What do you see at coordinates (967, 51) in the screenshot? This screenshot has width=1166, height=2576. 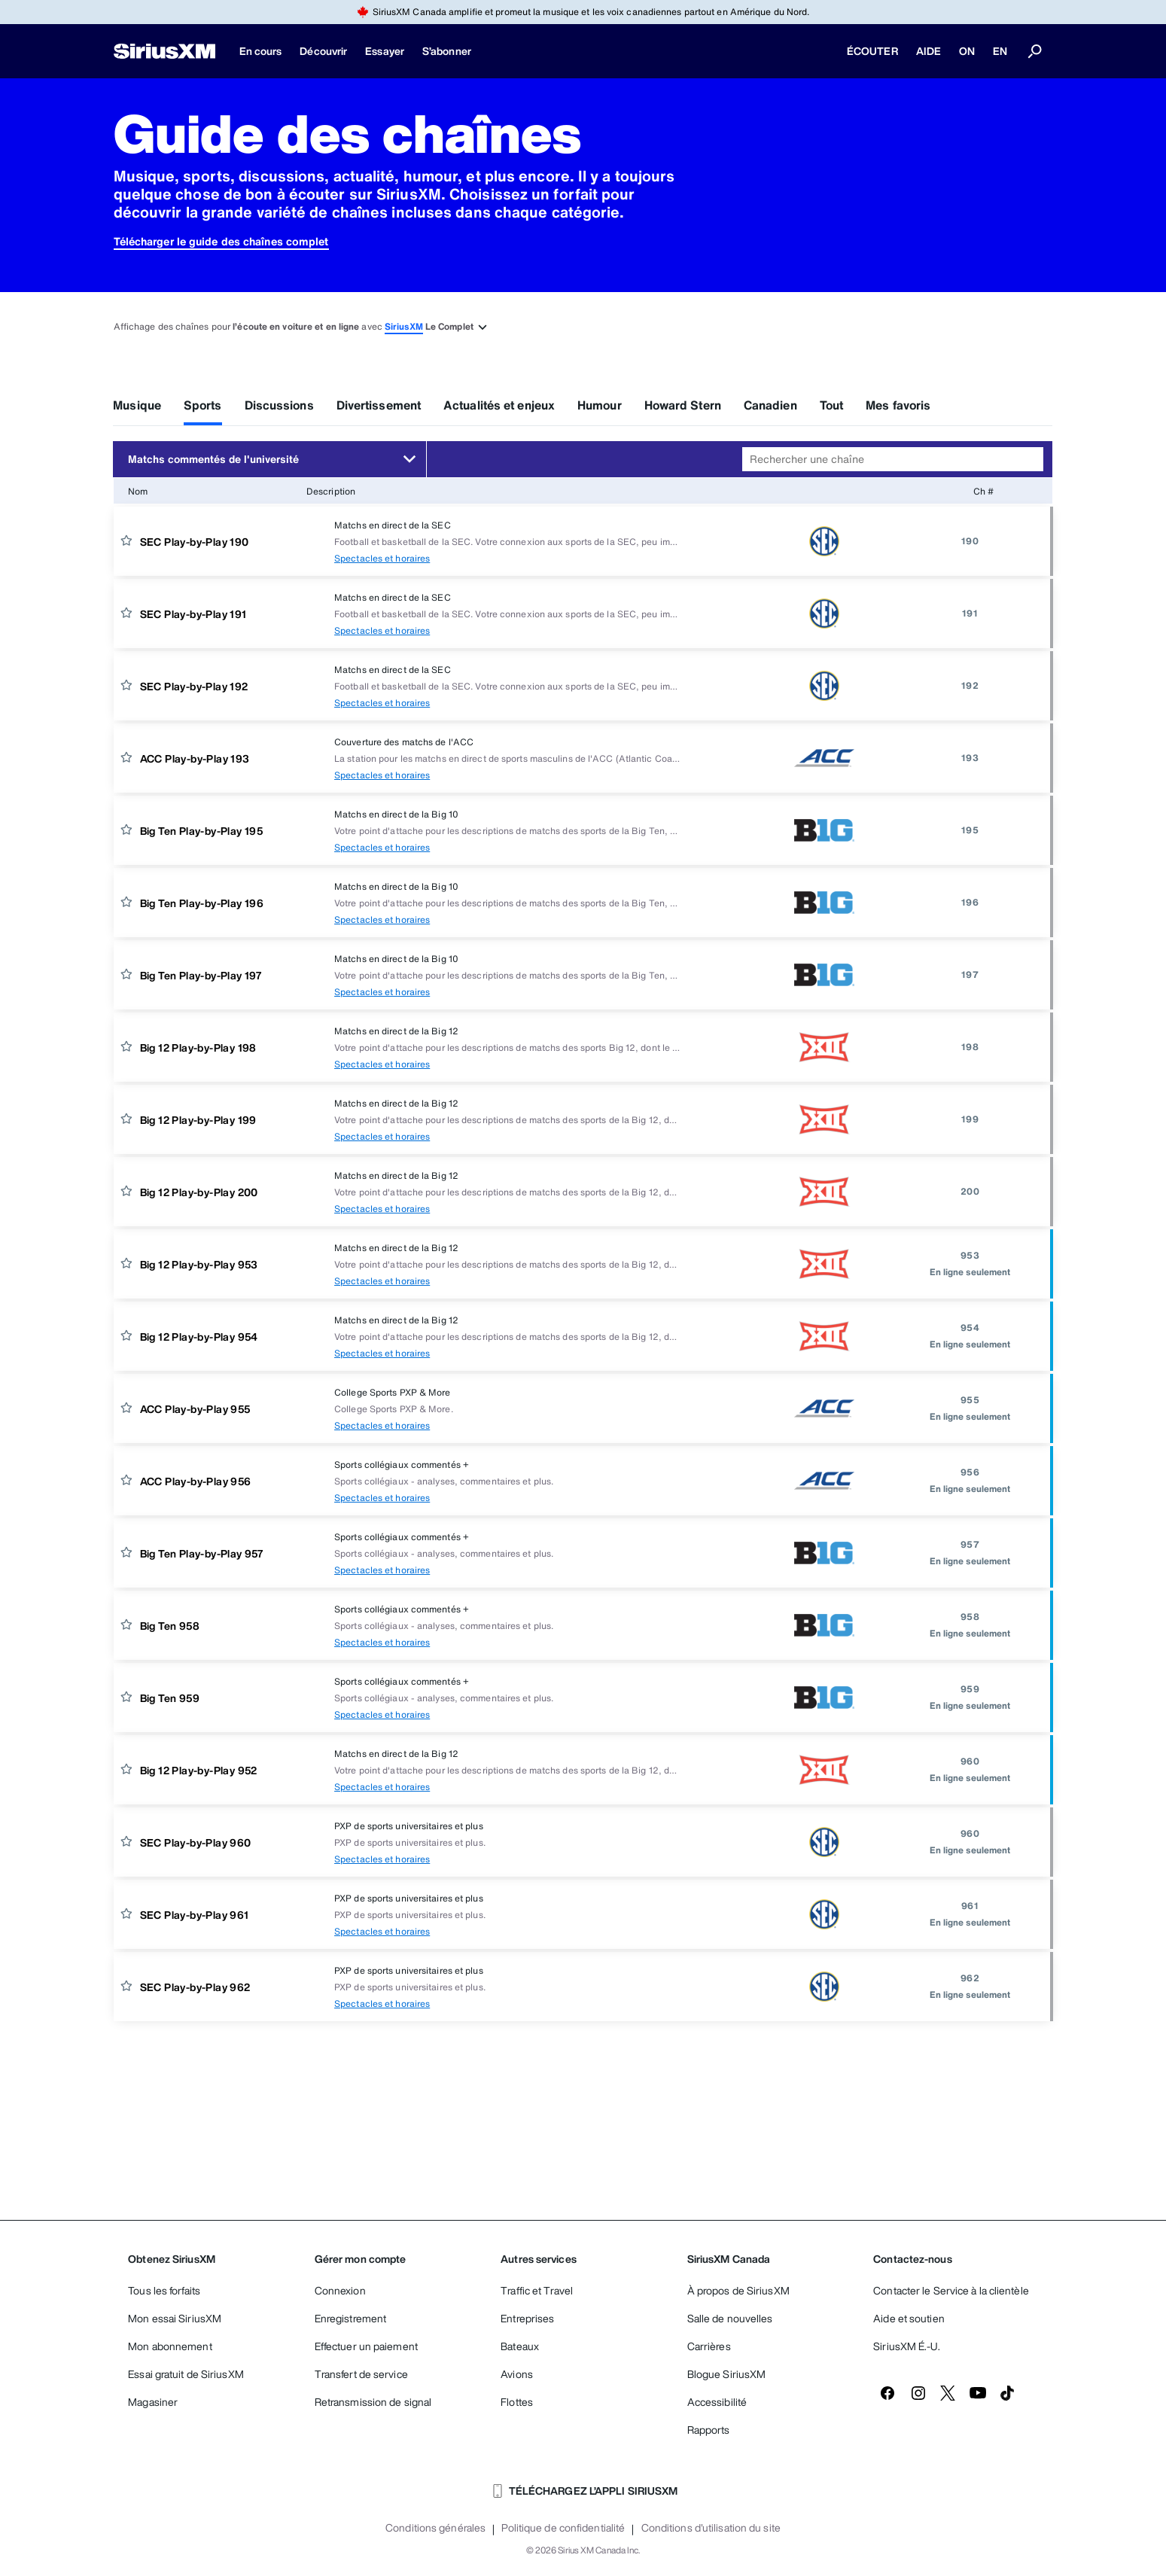 I see `ON` at bounding box center [967, 51].